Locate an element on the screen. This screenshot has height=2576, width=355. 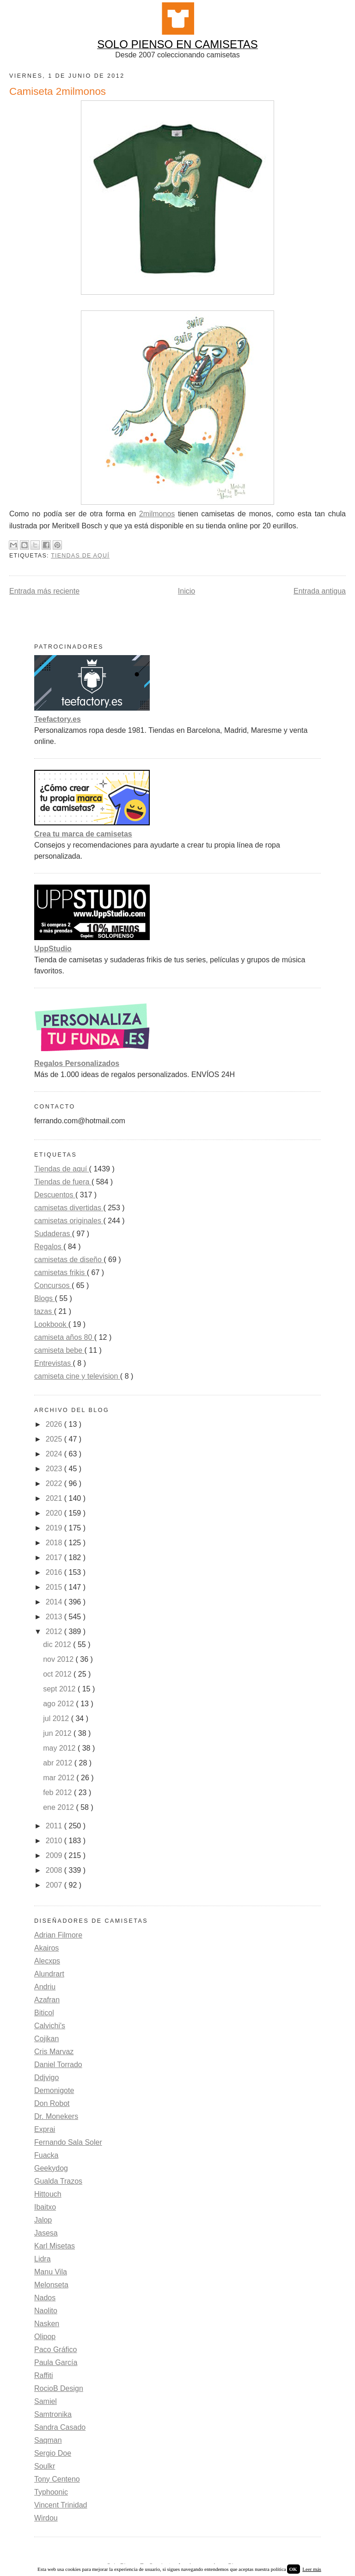
Geekydog is located at coordinates (51, 2168).